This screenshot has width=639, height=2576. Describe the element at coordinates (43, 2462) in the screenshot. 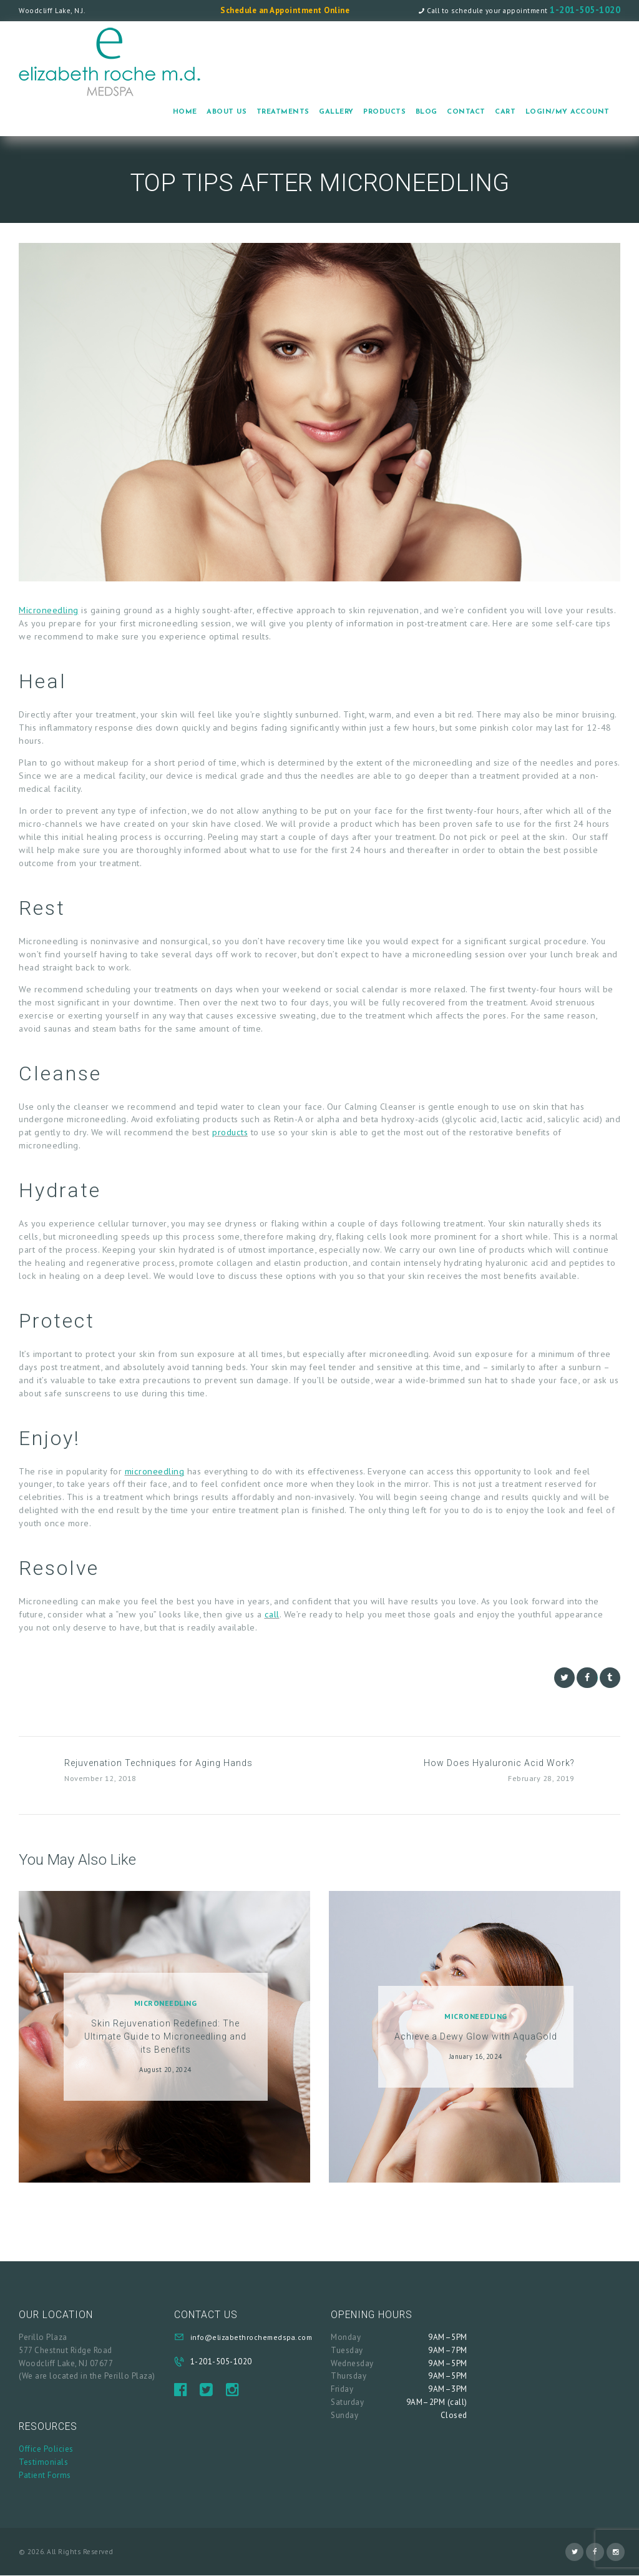

I see `Testimonials` at that location.